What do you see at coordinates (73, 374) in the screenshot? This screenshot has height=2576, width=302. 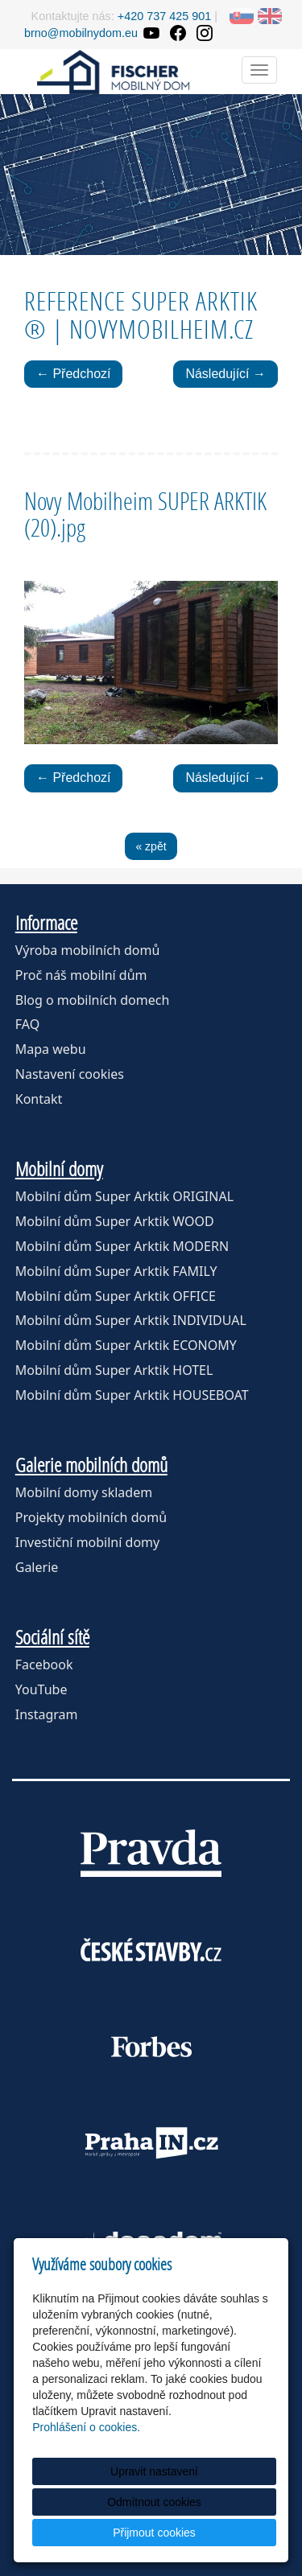 I see `← Předchozí` at bounding box center [73, 374].